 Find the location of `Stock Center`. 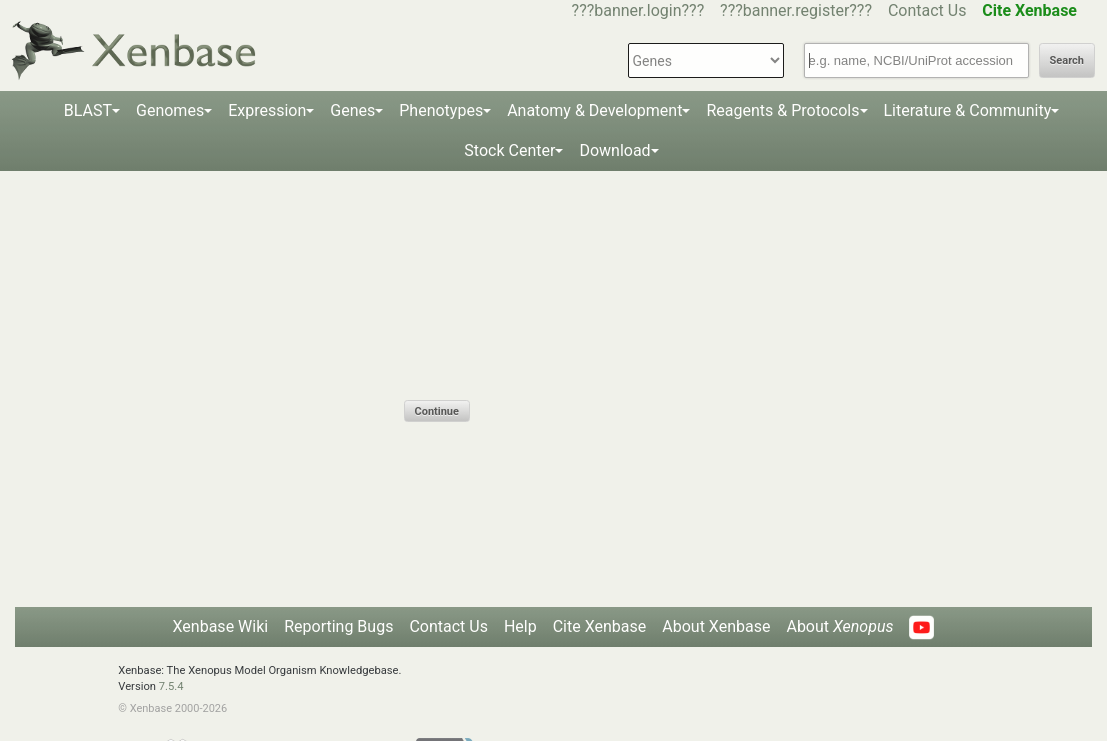

Stock Center is located at coordinates (509, 150).